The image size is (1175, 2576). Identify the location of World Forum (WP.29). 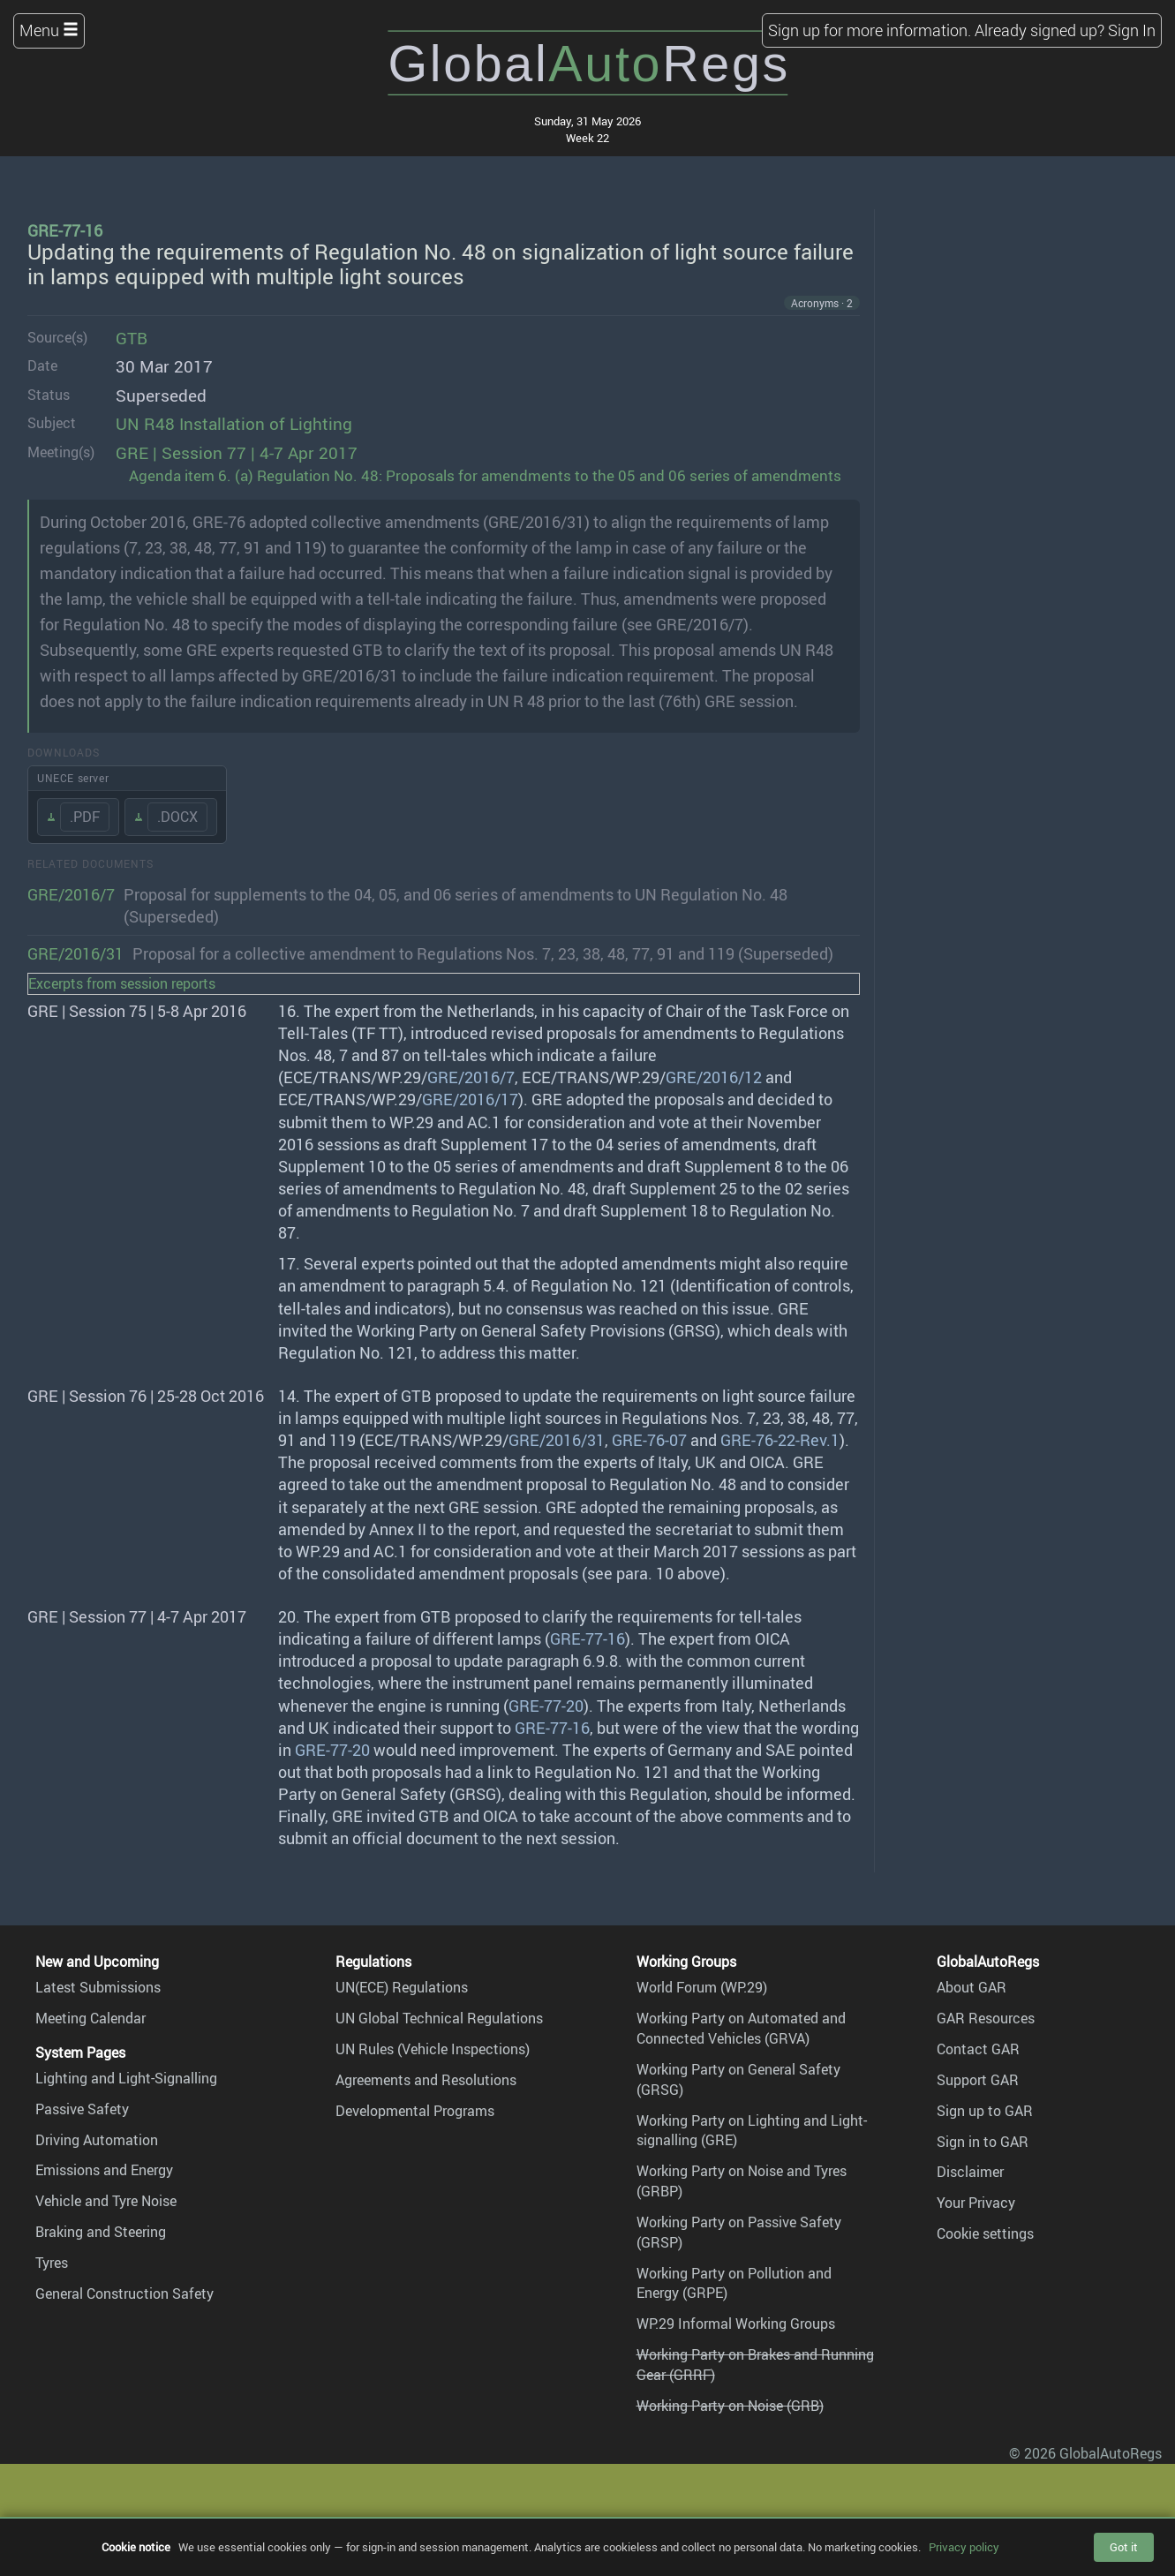
(701, 1987).